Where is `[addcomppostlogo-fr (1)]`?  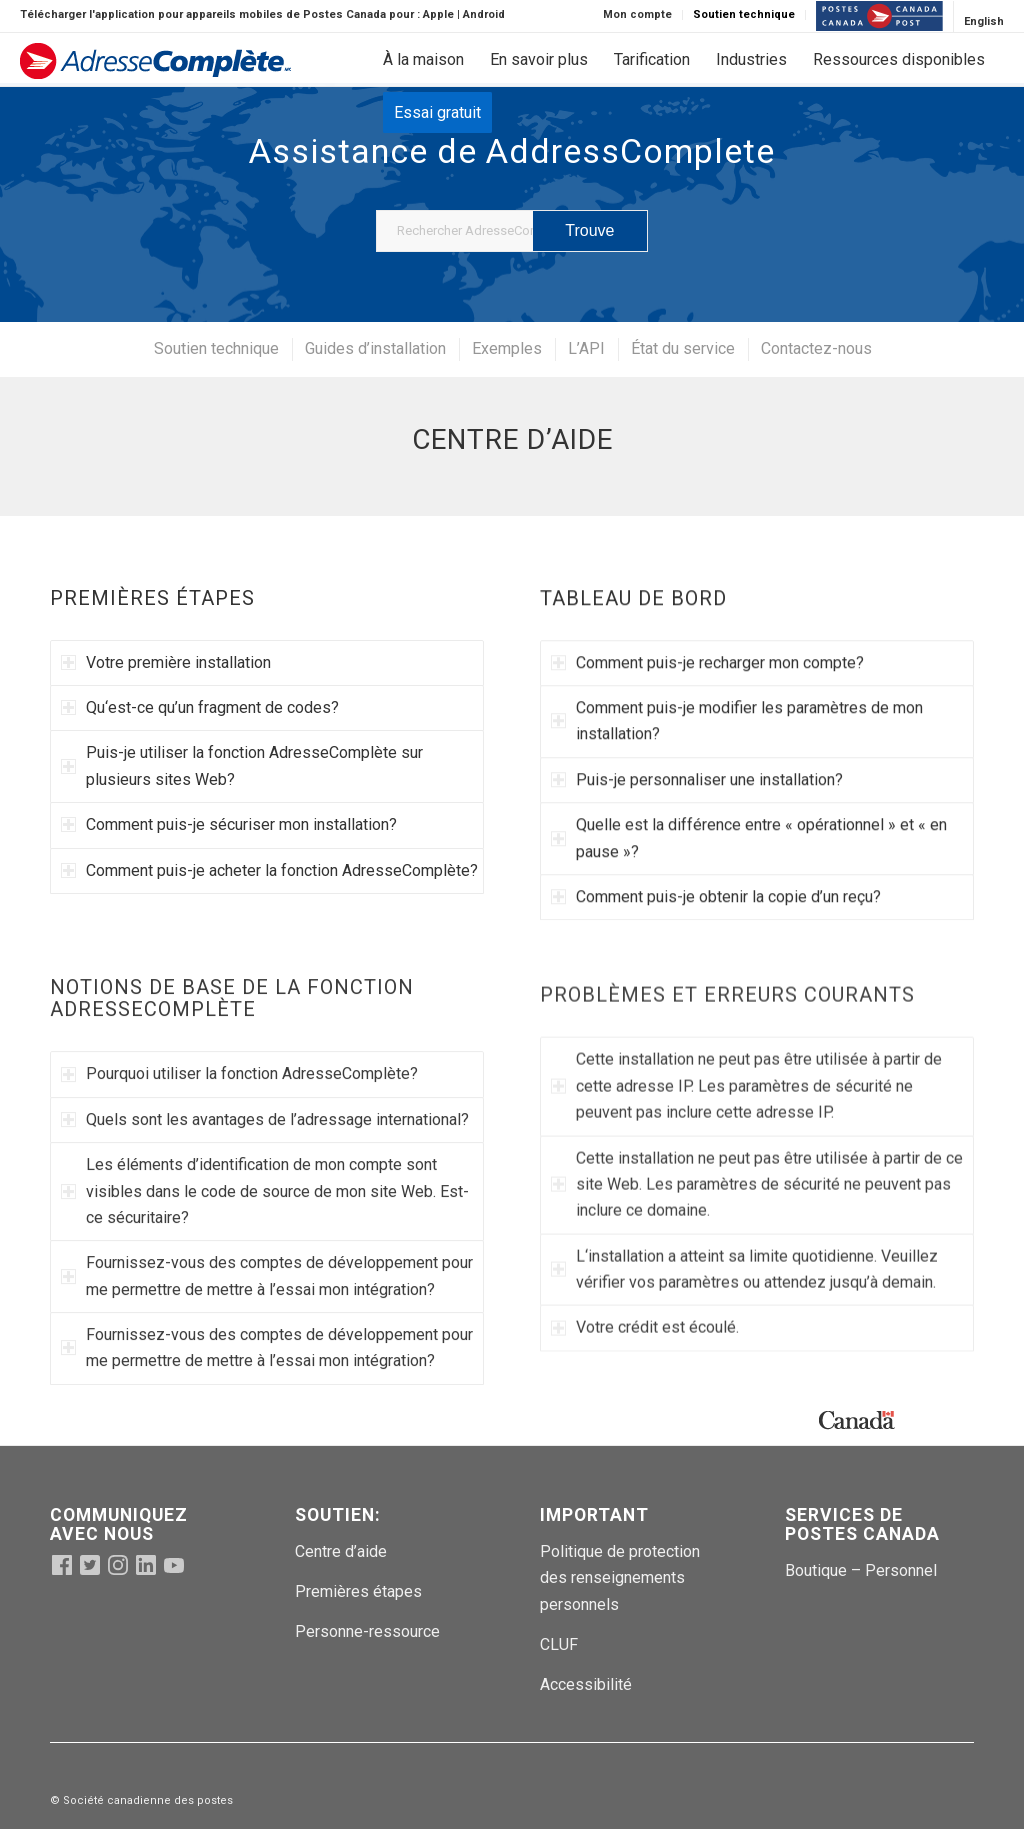 [addcomppostlogo-fr (1)] is located at coordinates (155, 64).